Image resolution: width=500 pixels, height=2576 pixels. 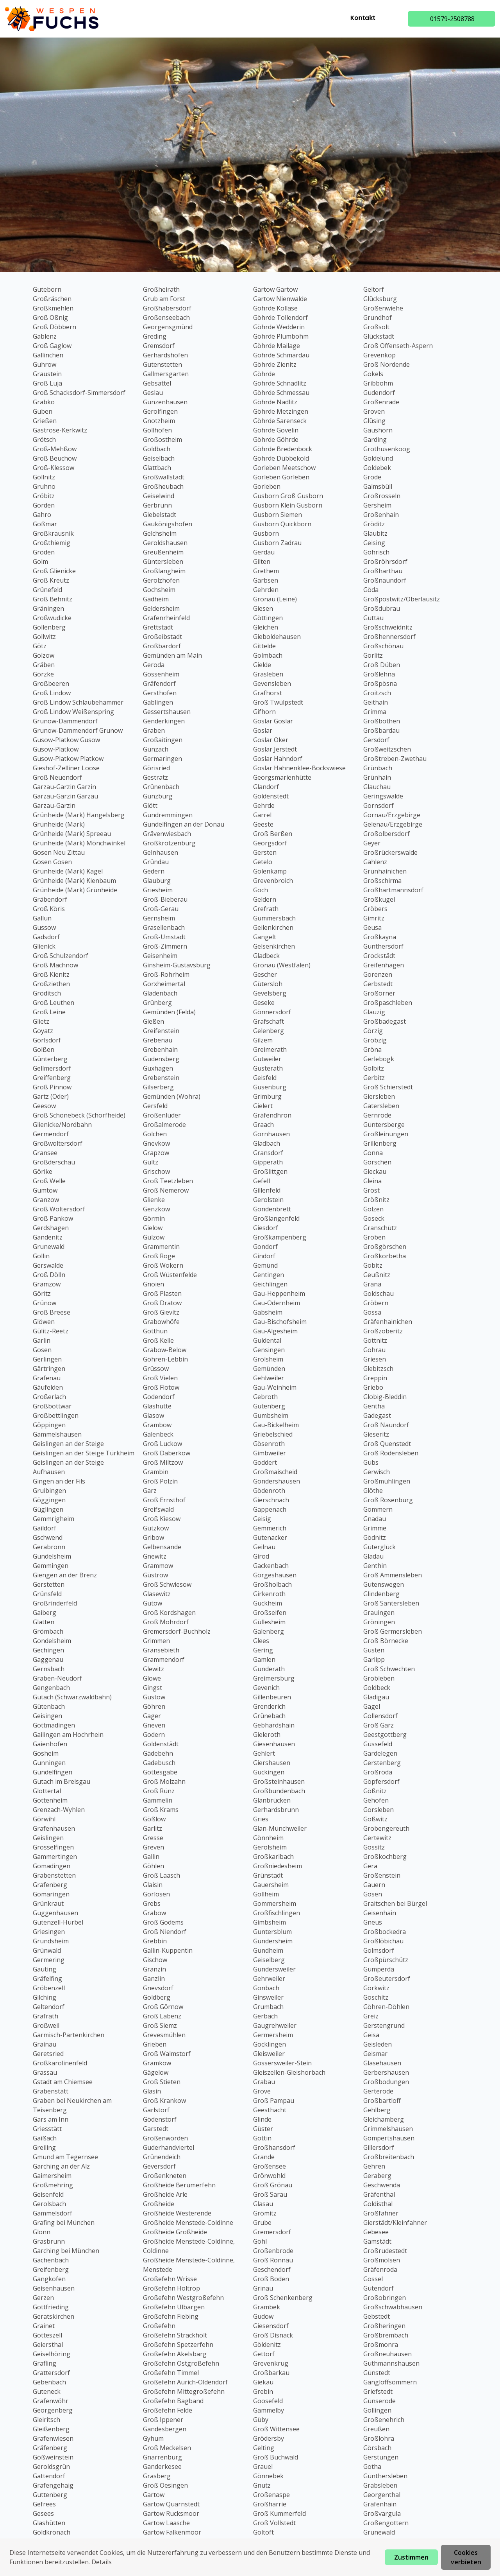 What do you see at coordinates (268, 2006) in the screenshot?
I see `Grumbach` at bounding box center [268, 2006].